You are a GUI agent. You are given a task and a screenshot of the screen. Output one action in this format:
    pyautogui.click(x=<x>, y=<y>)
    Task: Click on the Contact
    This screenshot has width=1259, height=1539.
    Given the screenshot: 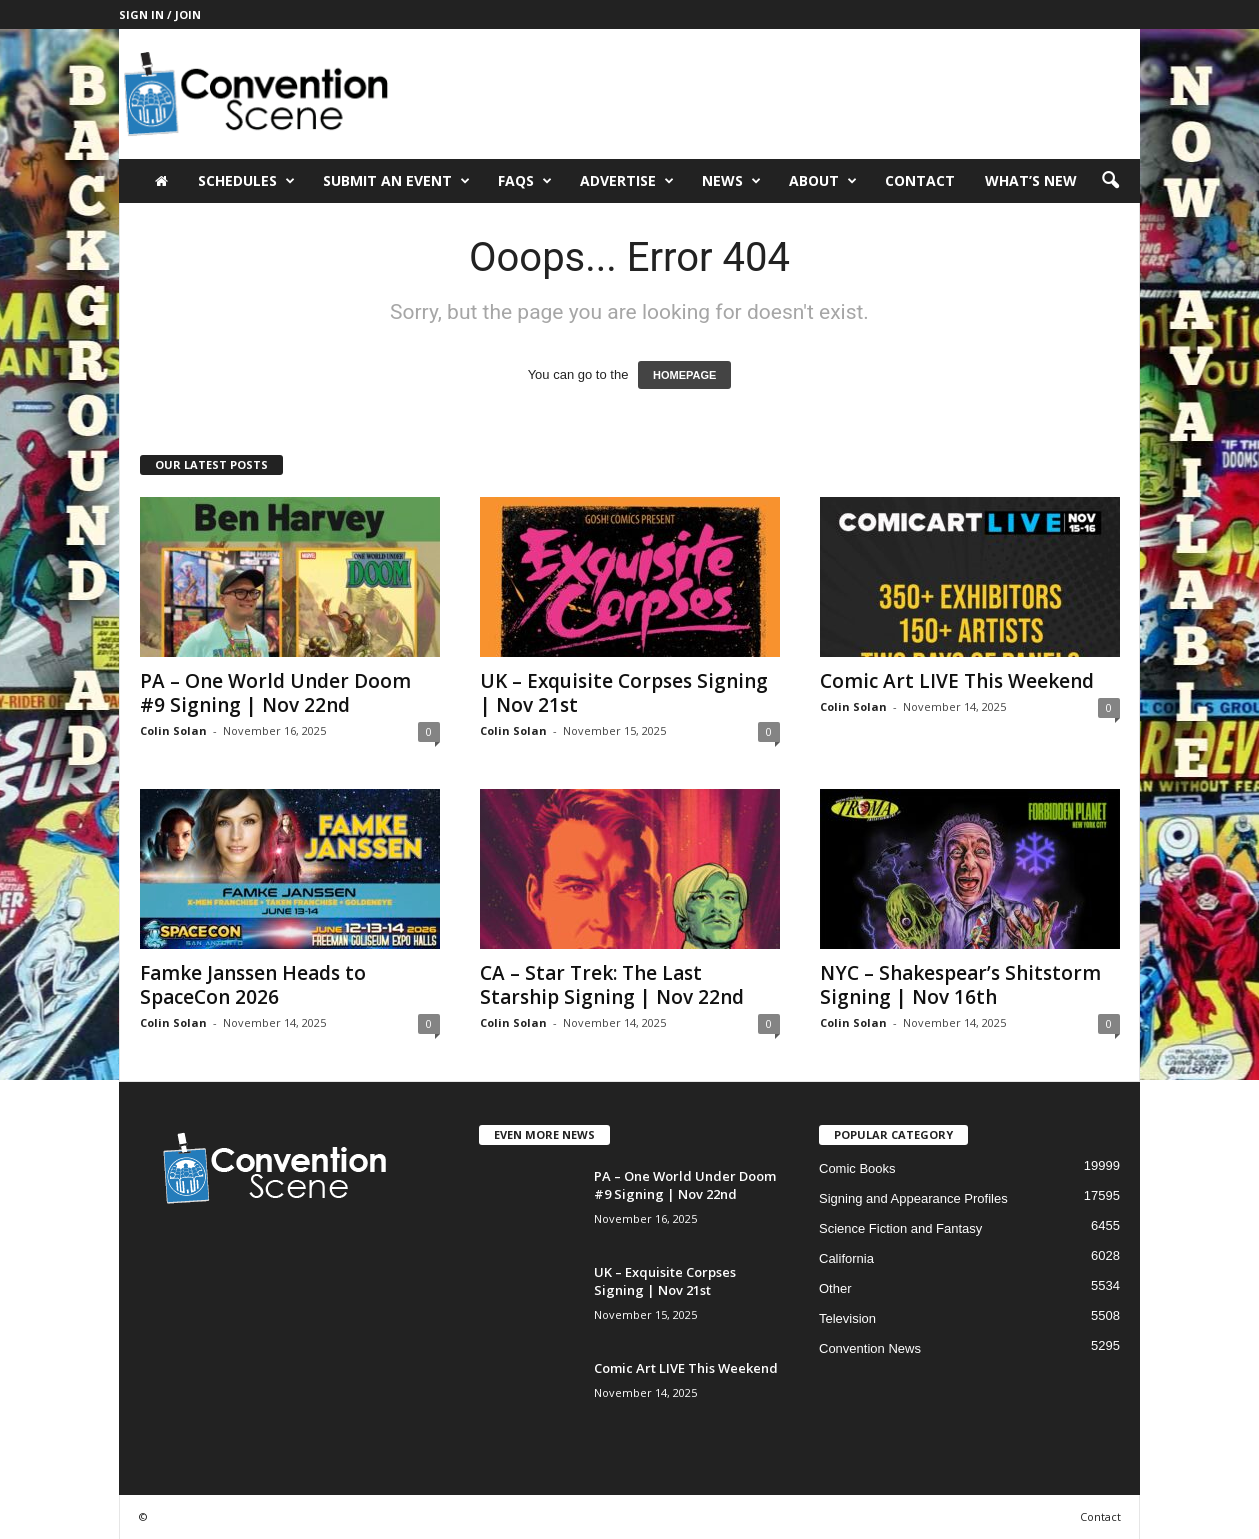 What is the action you would take?
    pyautogui.click(x=920, y=180)
    